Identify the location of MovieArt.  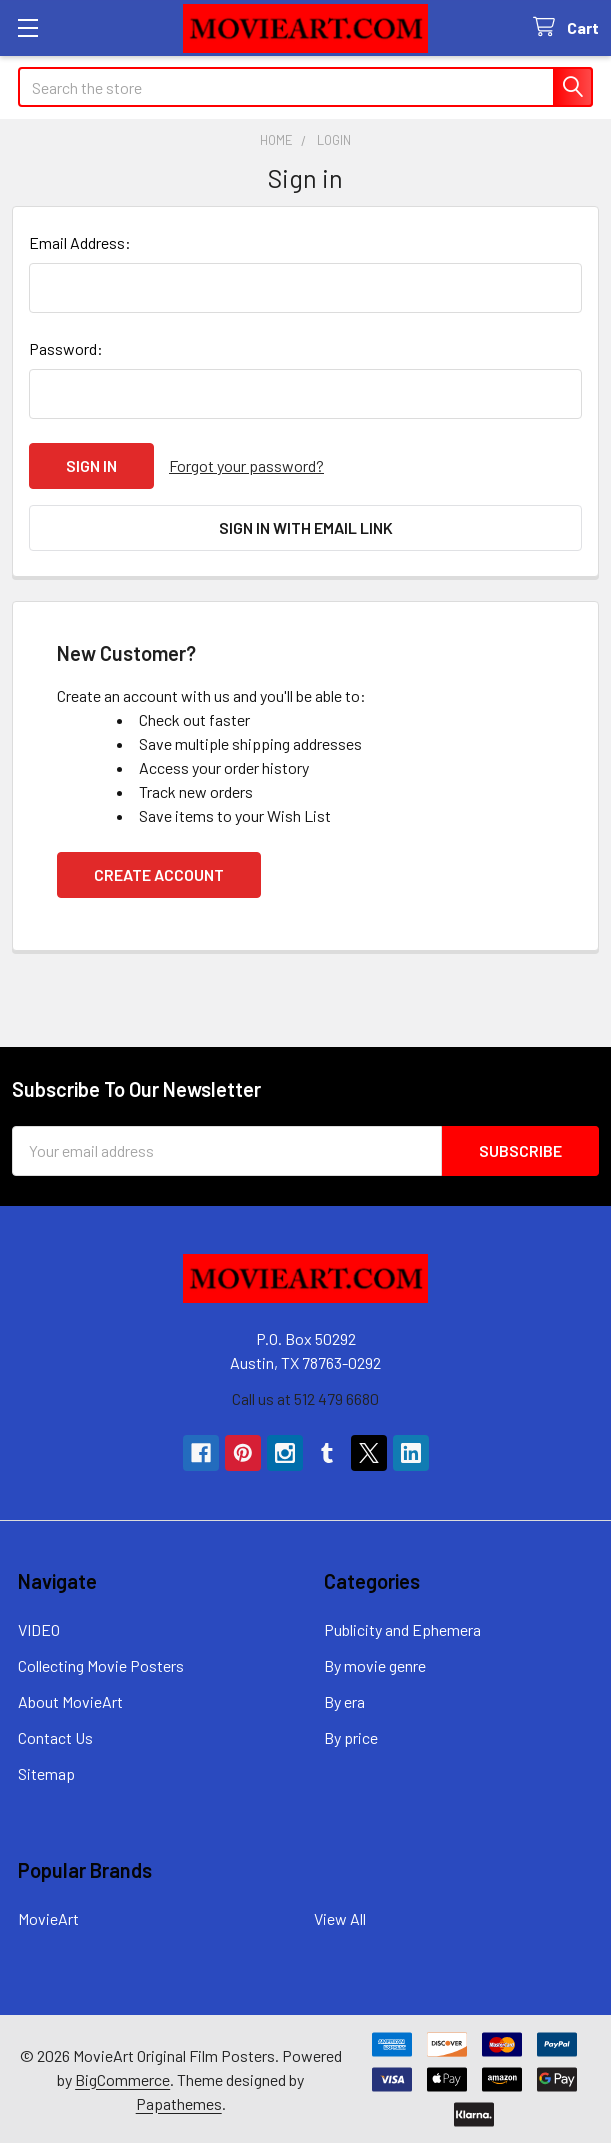
(48, 1917).